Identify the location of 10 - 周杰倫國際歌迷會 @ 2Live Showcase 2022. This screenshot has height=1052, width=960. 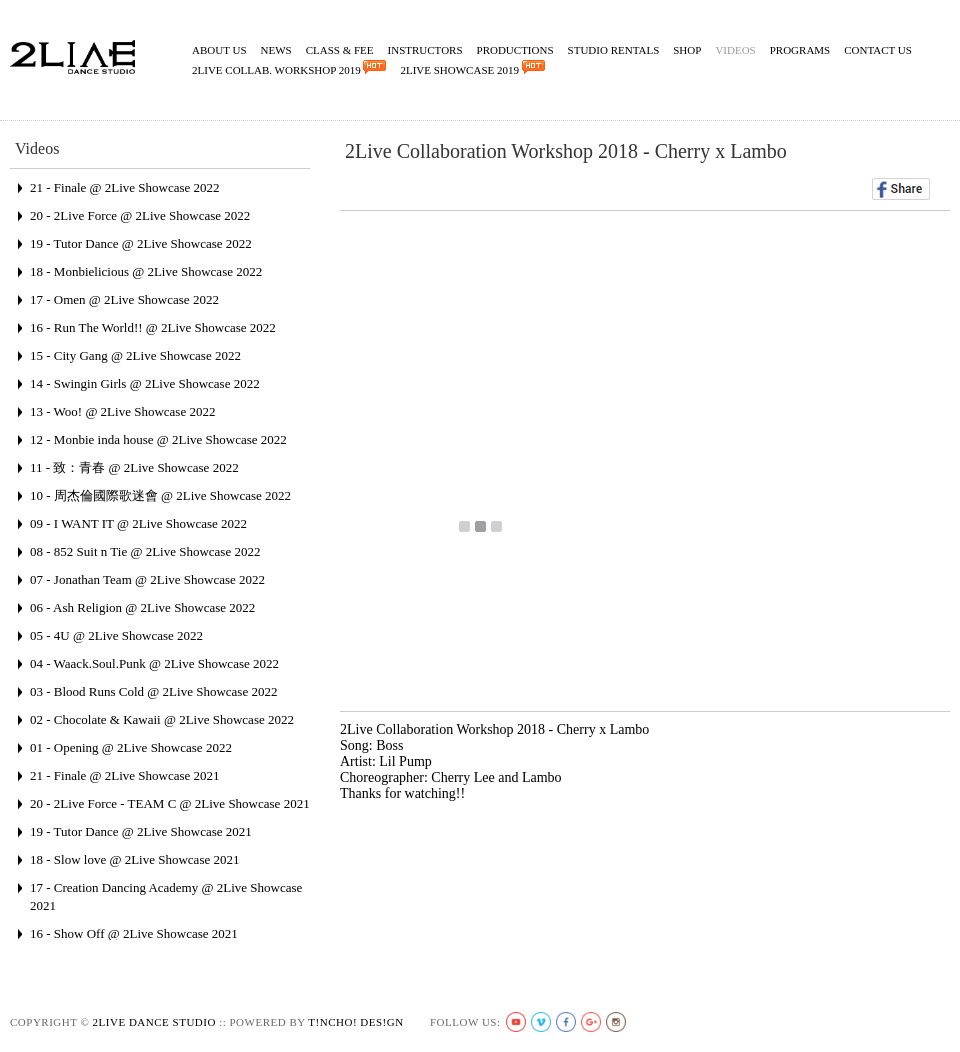
(160, 495).